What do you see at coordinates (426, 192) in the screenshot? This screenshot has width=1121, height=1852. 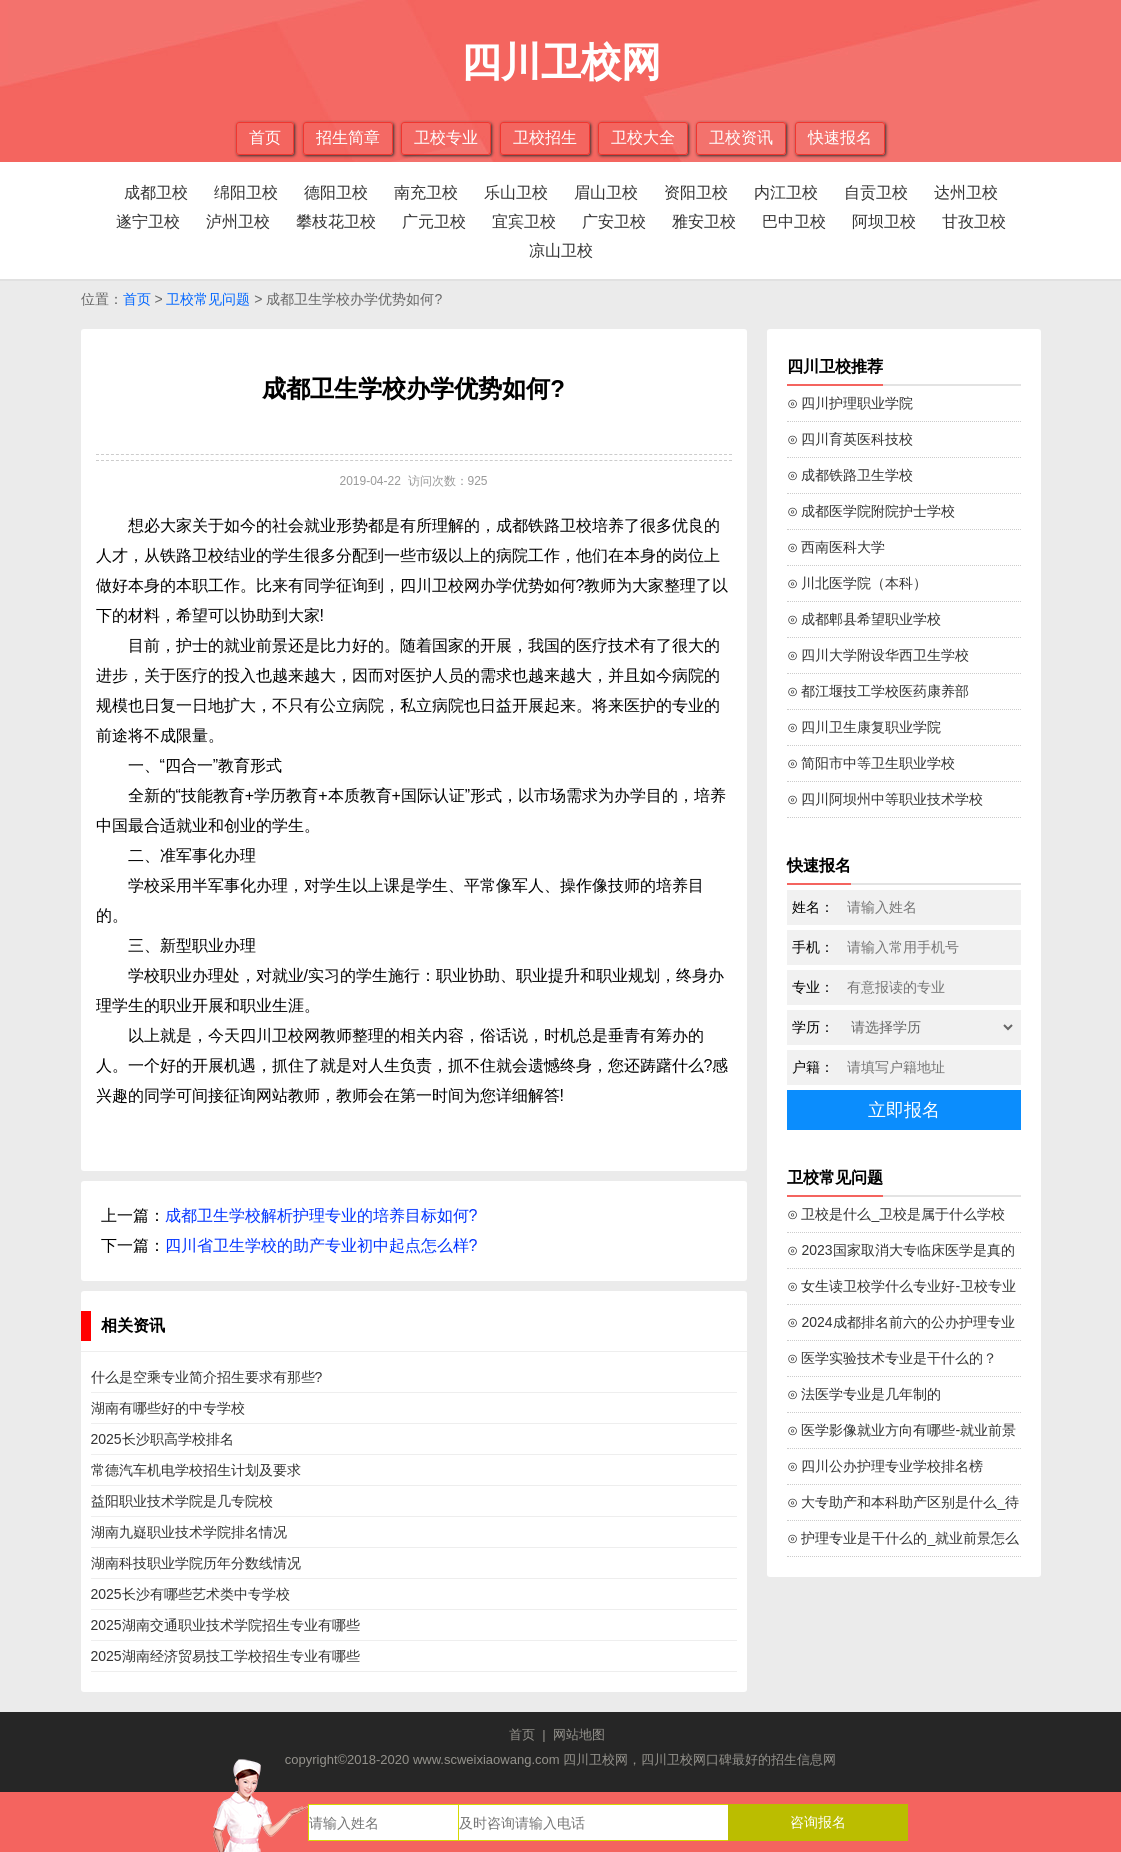 I see `南充卫校` at bounding box center [426, 192].